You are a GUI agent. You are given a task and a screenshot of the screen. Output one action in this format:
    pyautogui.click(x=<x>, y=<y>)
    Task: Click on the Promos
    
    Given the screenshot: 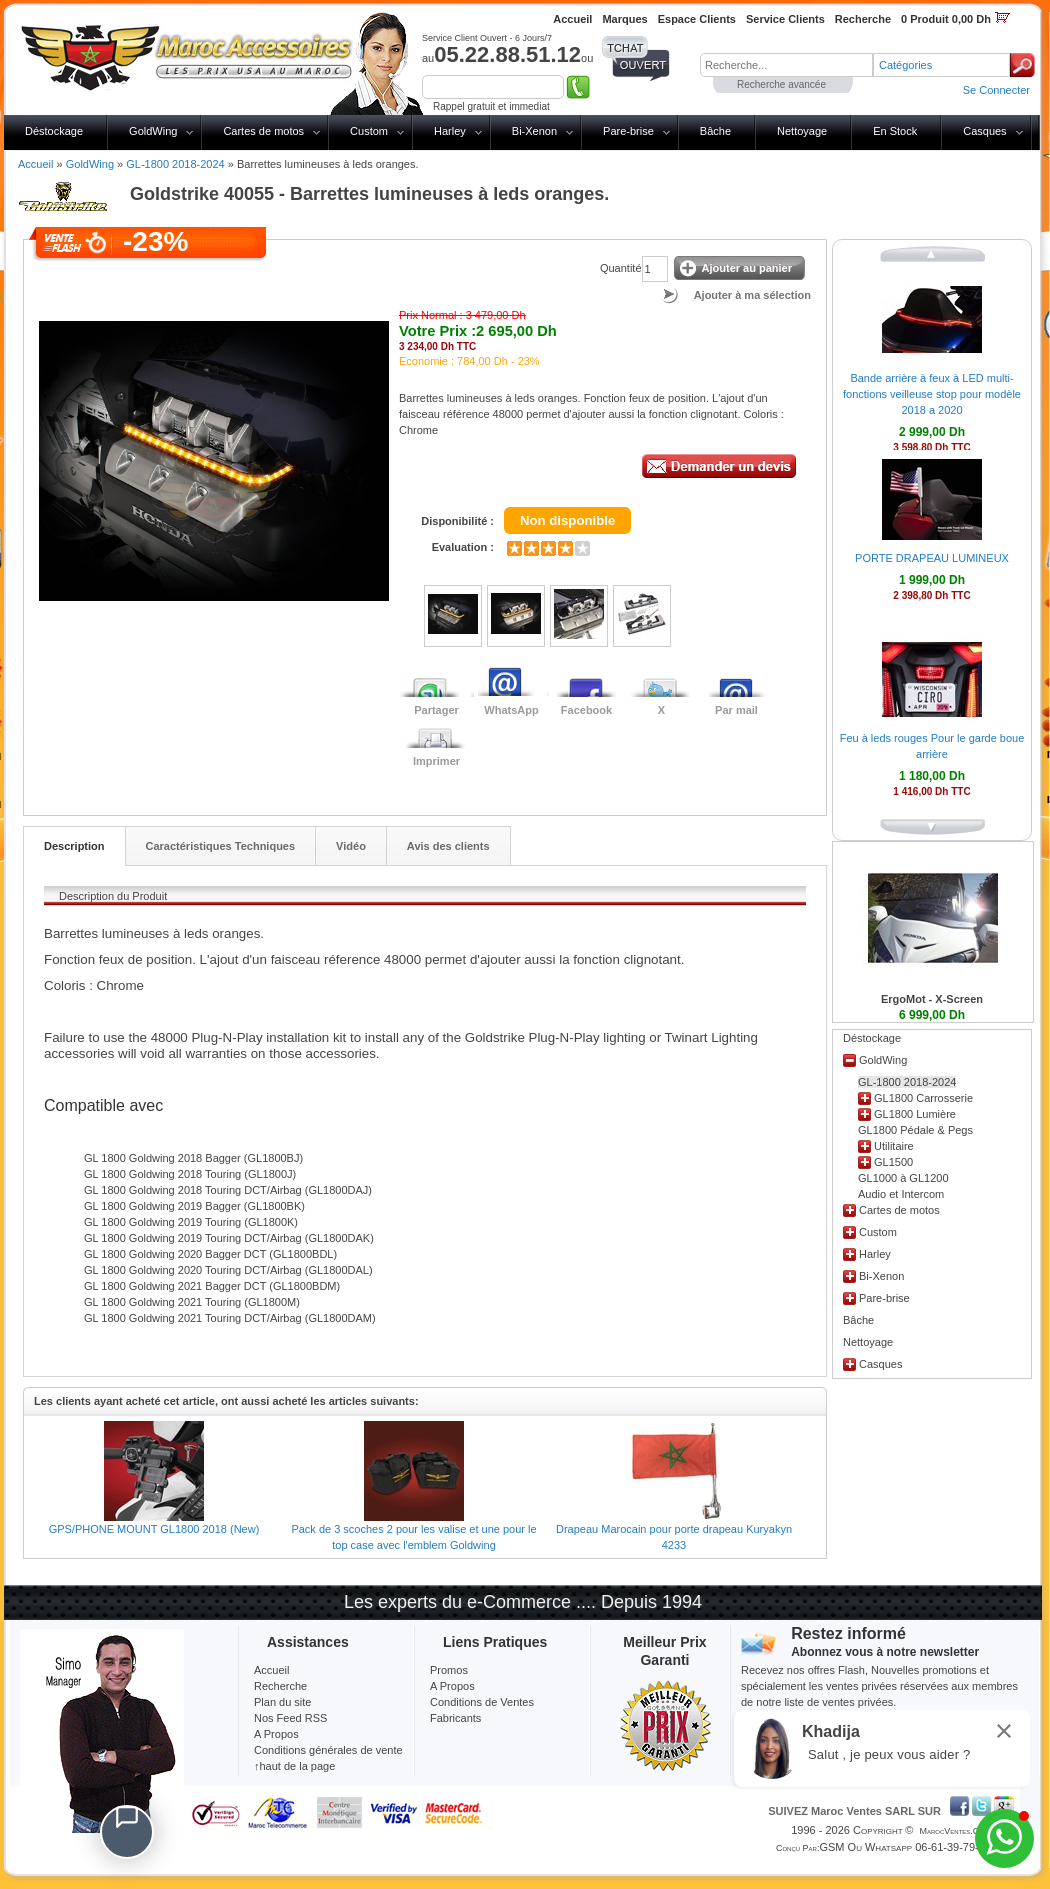 What is the action you would take?
    pyautogui.click(x=449, y=1670)
    